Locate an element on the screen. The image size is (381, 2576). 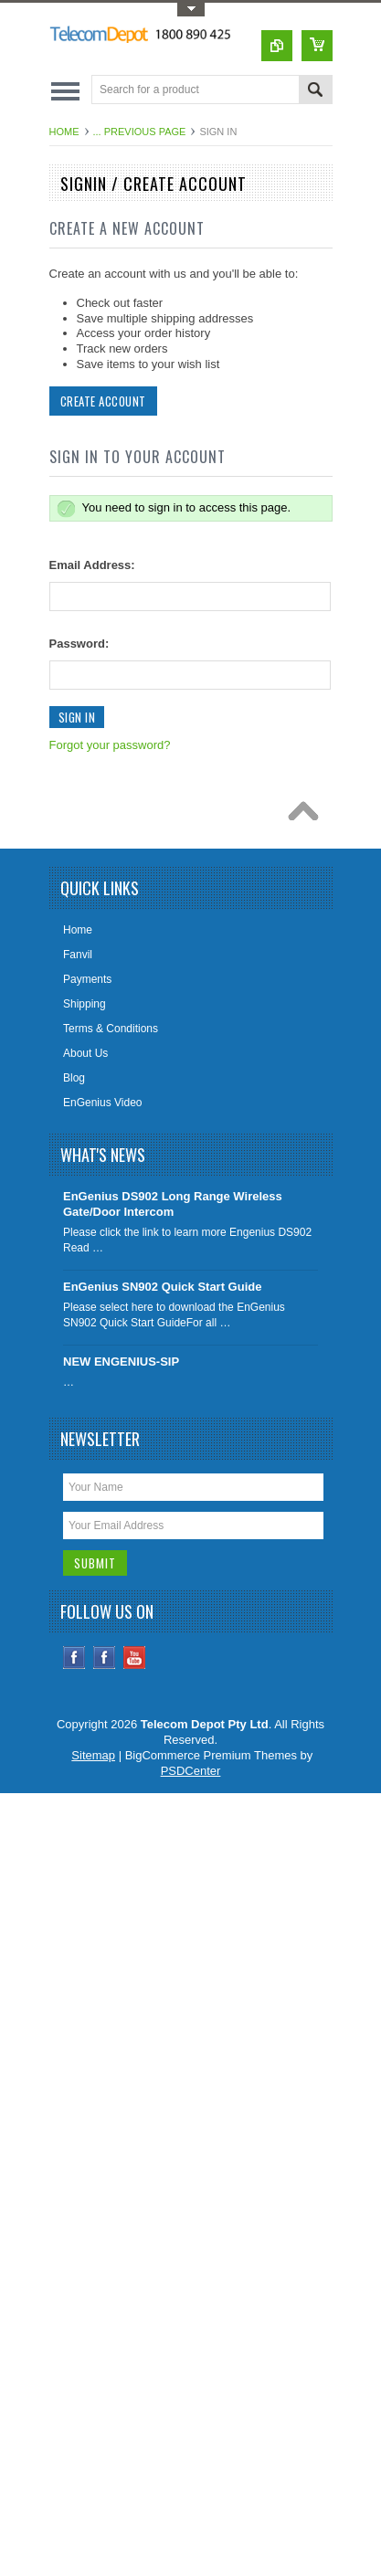
... Previous Page is located at coordinates (139, 131).